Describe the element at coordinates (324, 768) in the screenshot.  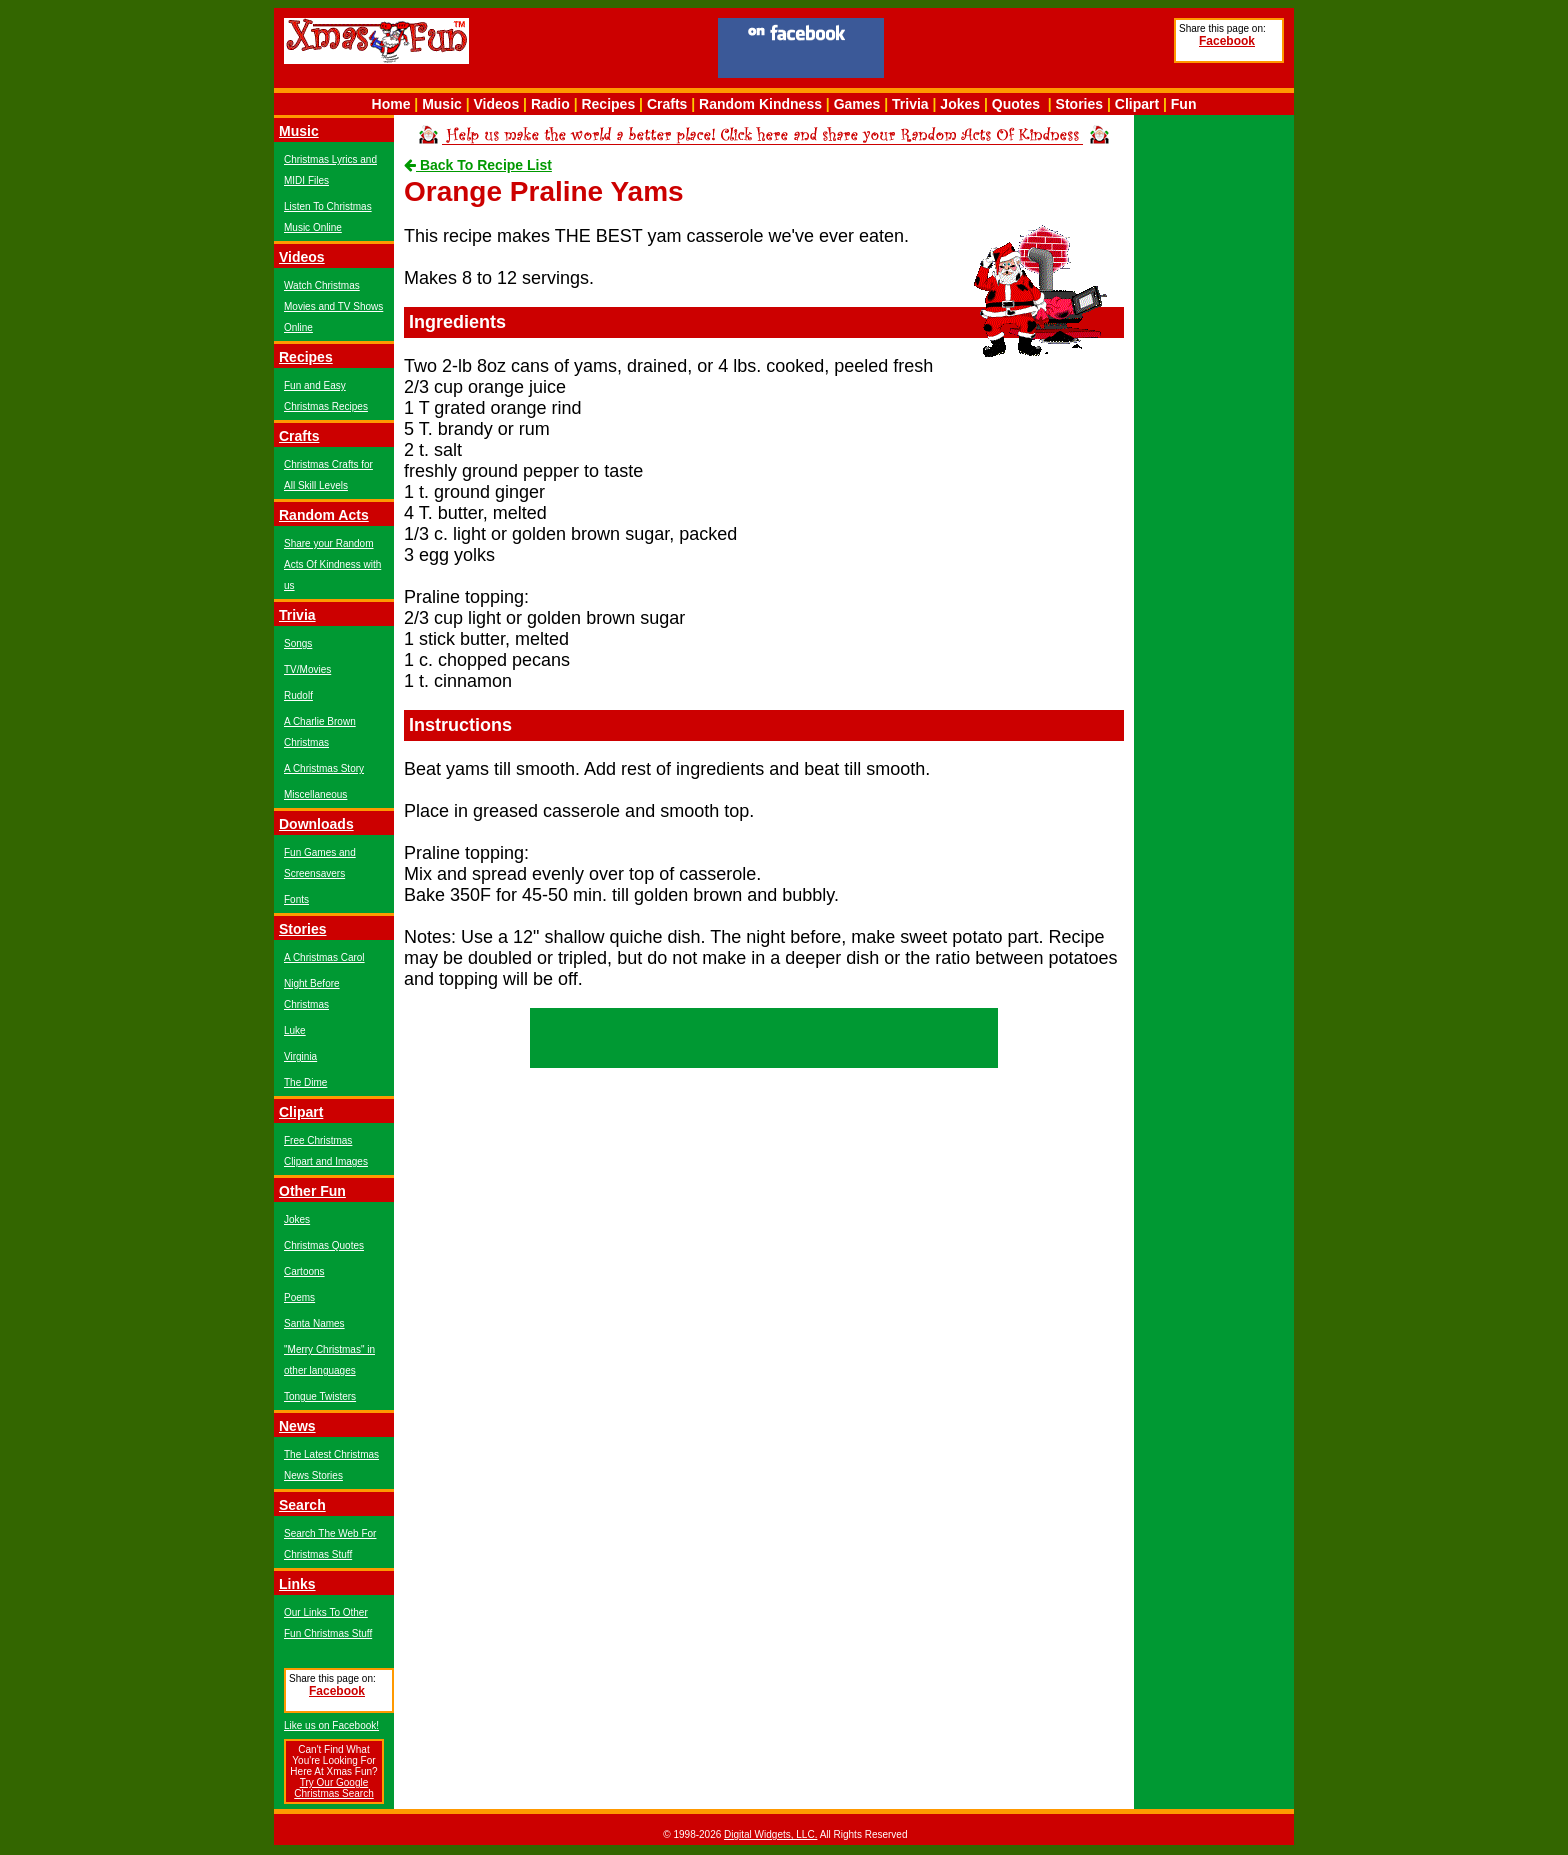
I see `A Christmas Story` at that location.